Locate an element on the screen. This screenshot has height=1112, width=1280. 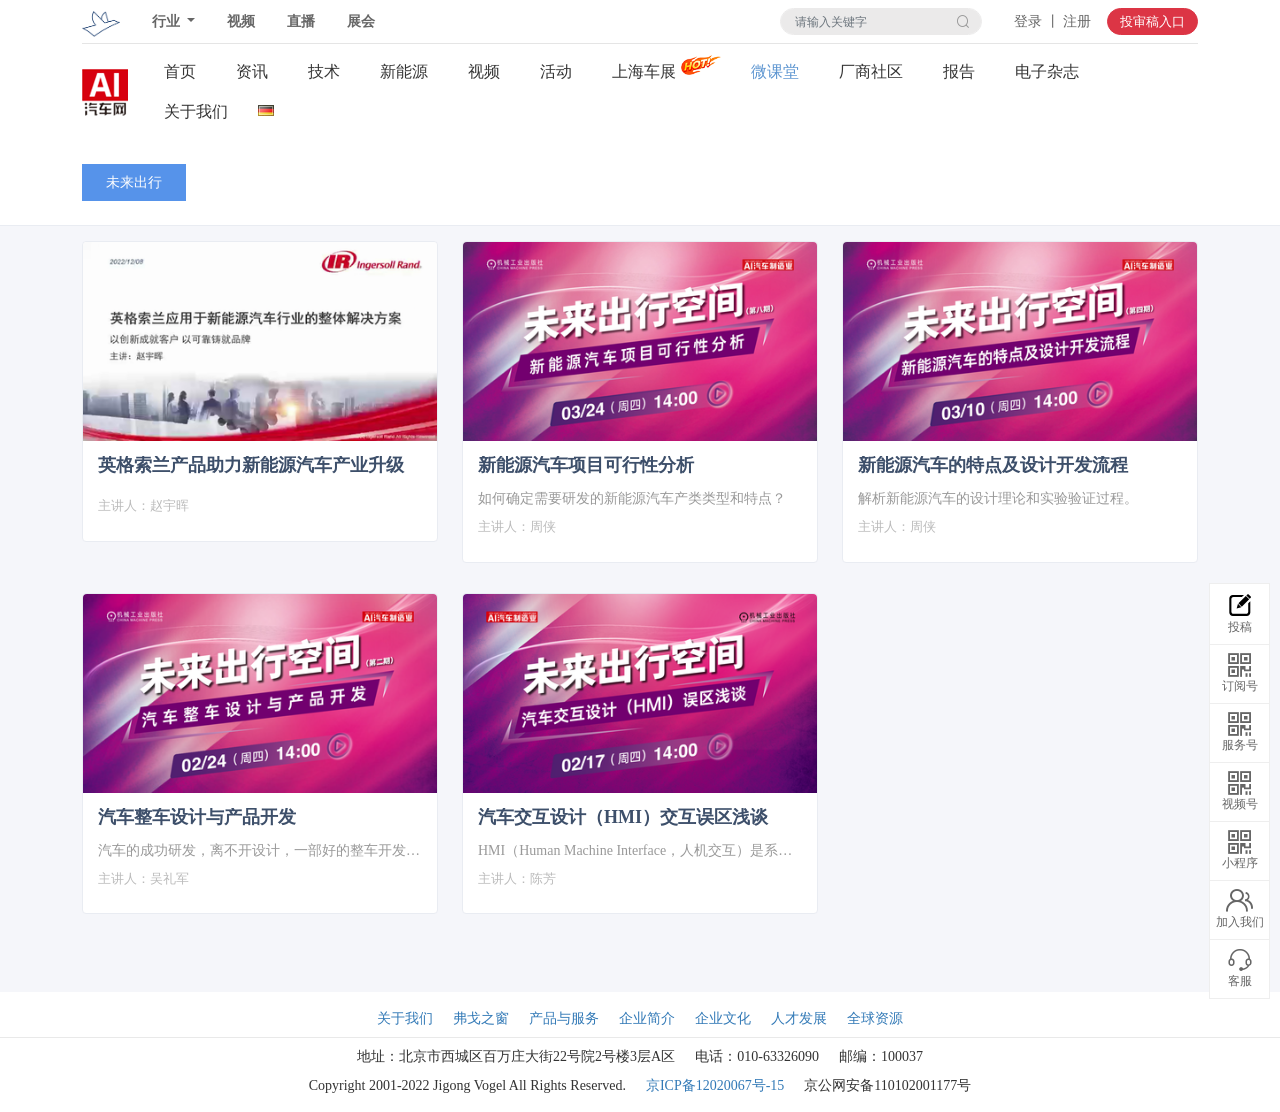
技术 is located at coordinates (324, 71).